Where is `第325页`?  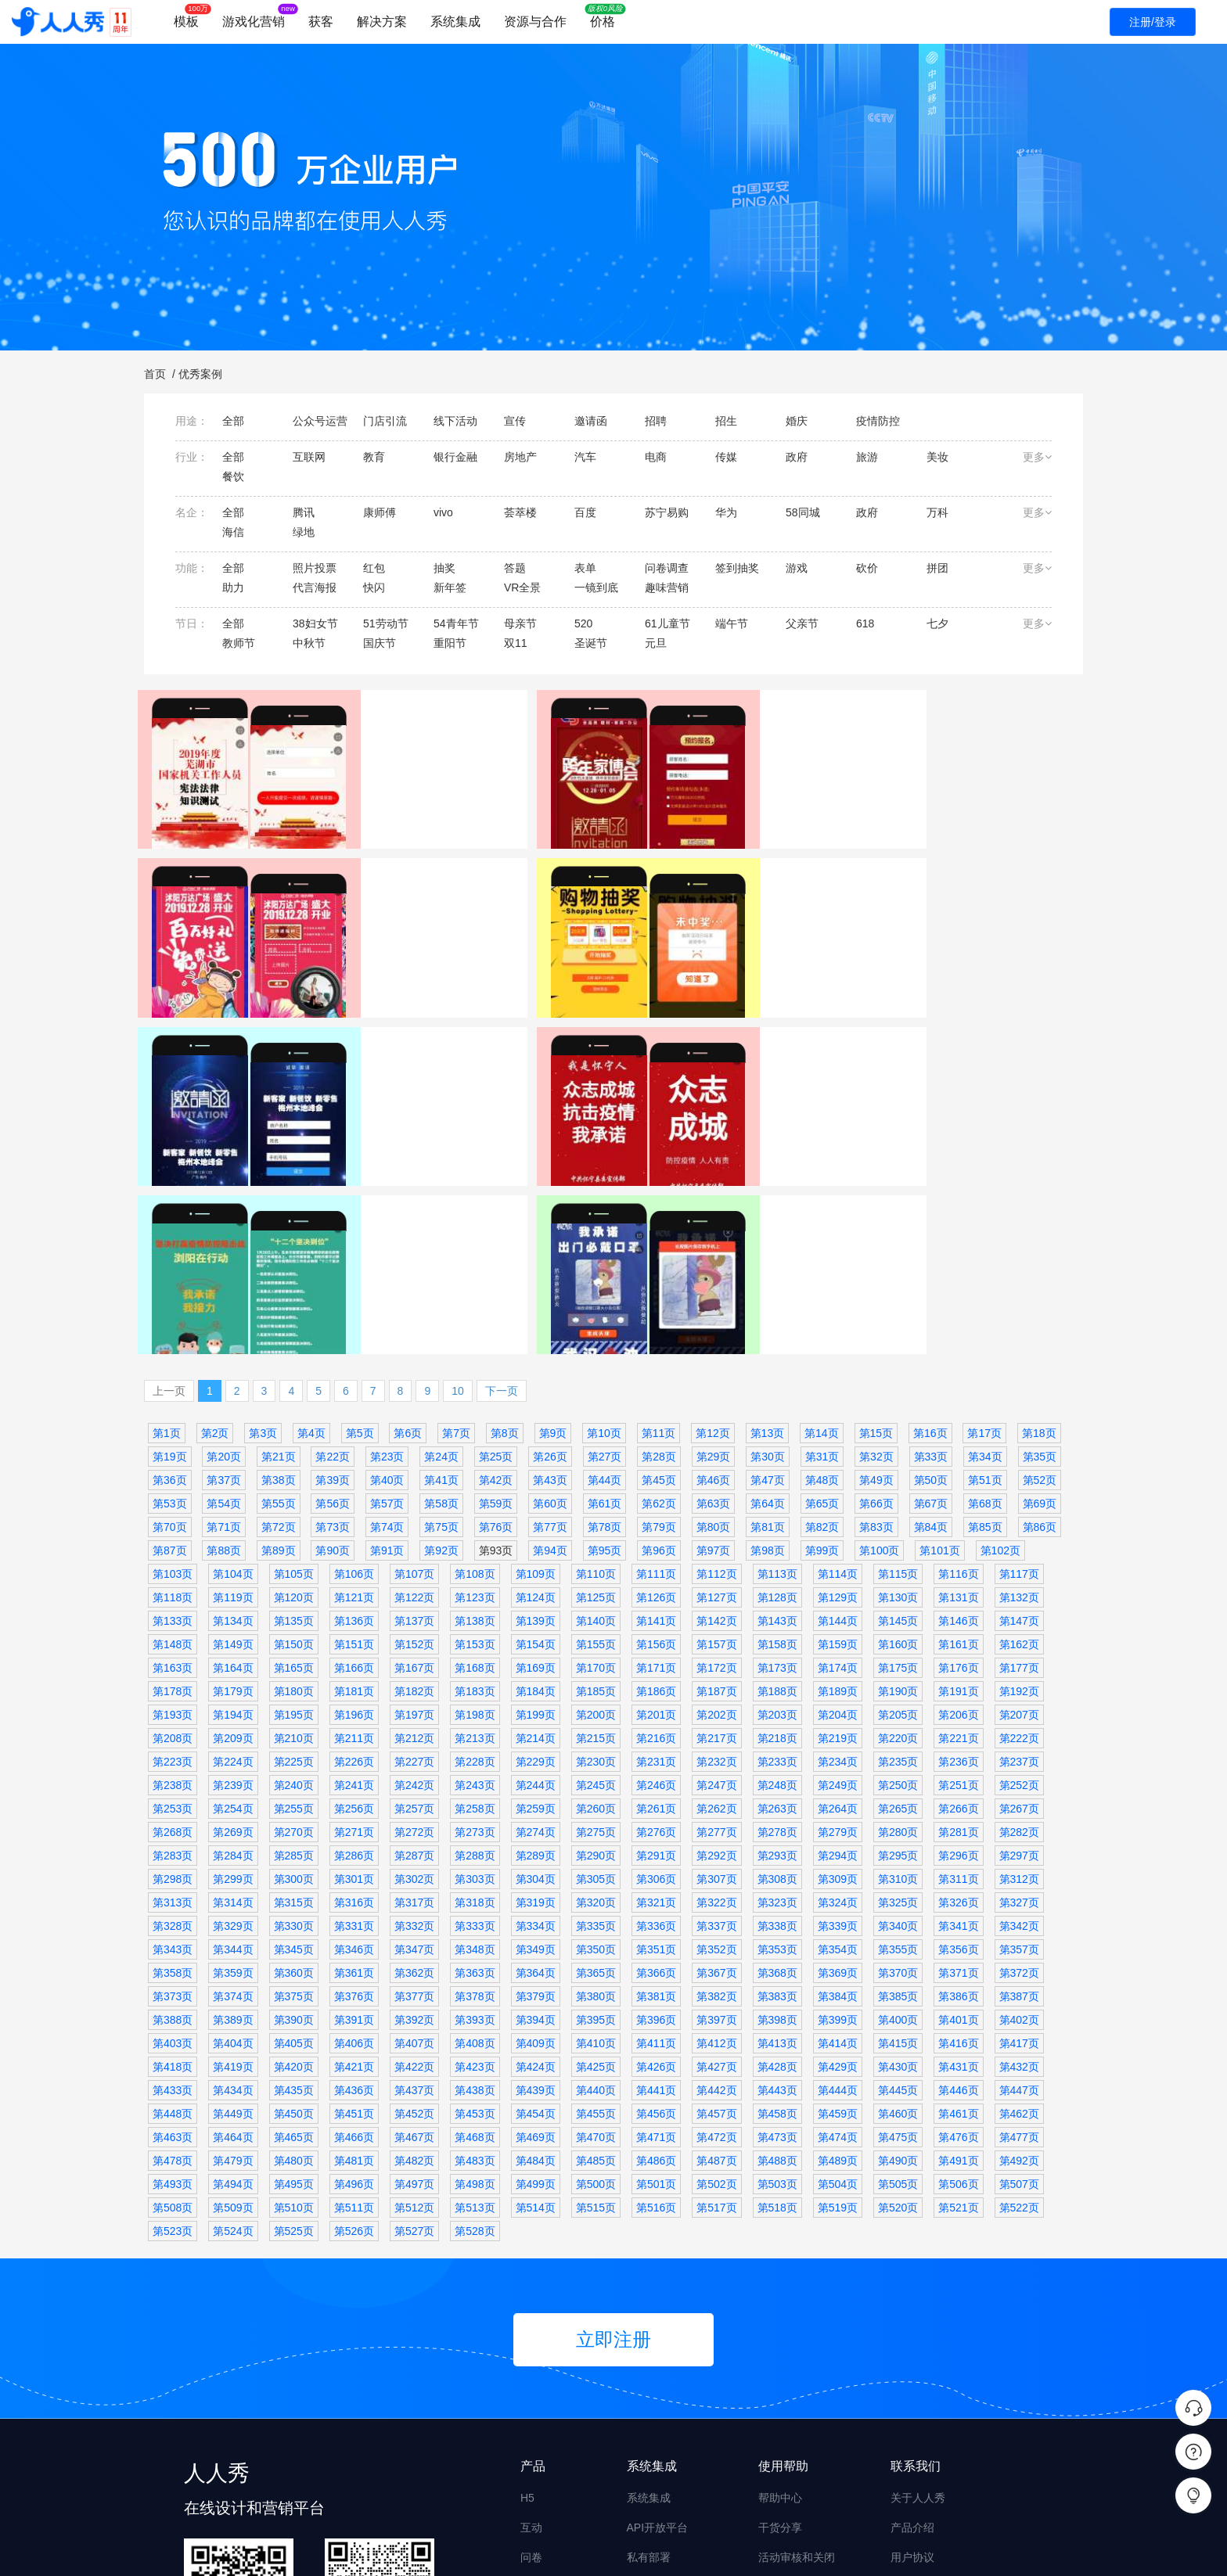
第325页 is located at coordinates (898, 1724).